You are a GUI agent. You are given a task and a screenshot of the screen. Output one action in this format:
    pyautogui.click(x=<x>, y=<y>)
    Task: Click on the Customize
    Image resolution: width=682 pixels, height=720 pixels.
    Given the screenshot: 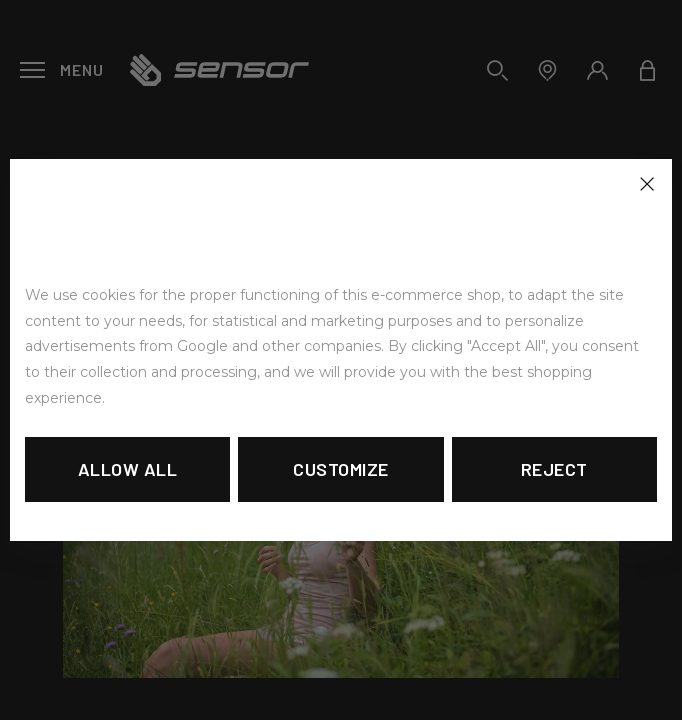 What is the action you would take?
    pyautogui.click(x=341, y=469)
    